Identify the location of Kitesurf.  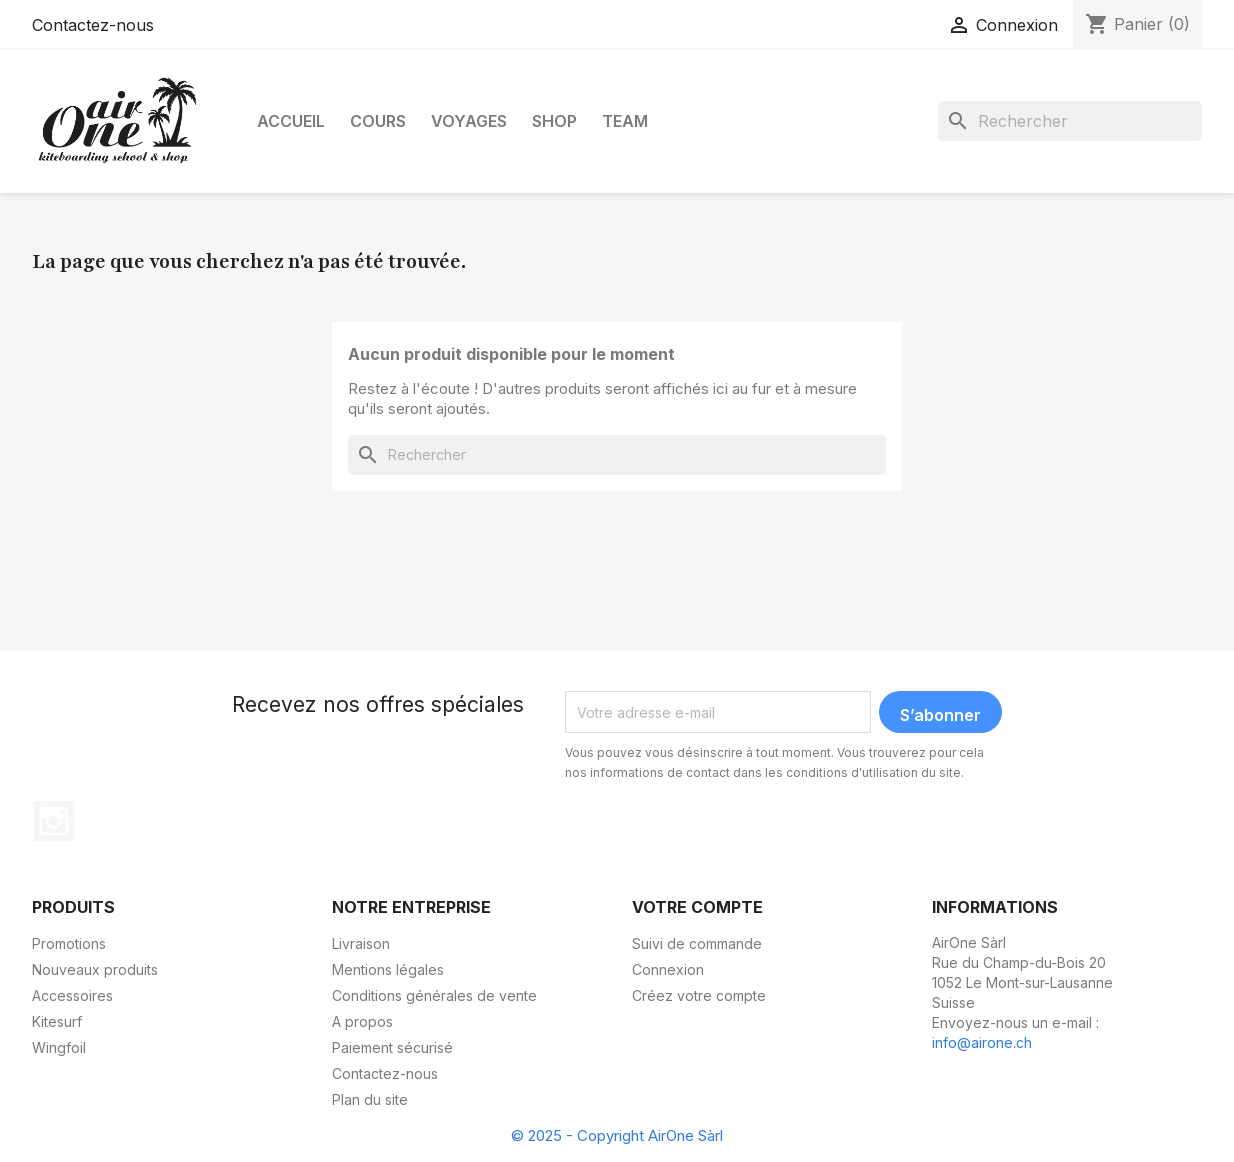
(57, 1021).